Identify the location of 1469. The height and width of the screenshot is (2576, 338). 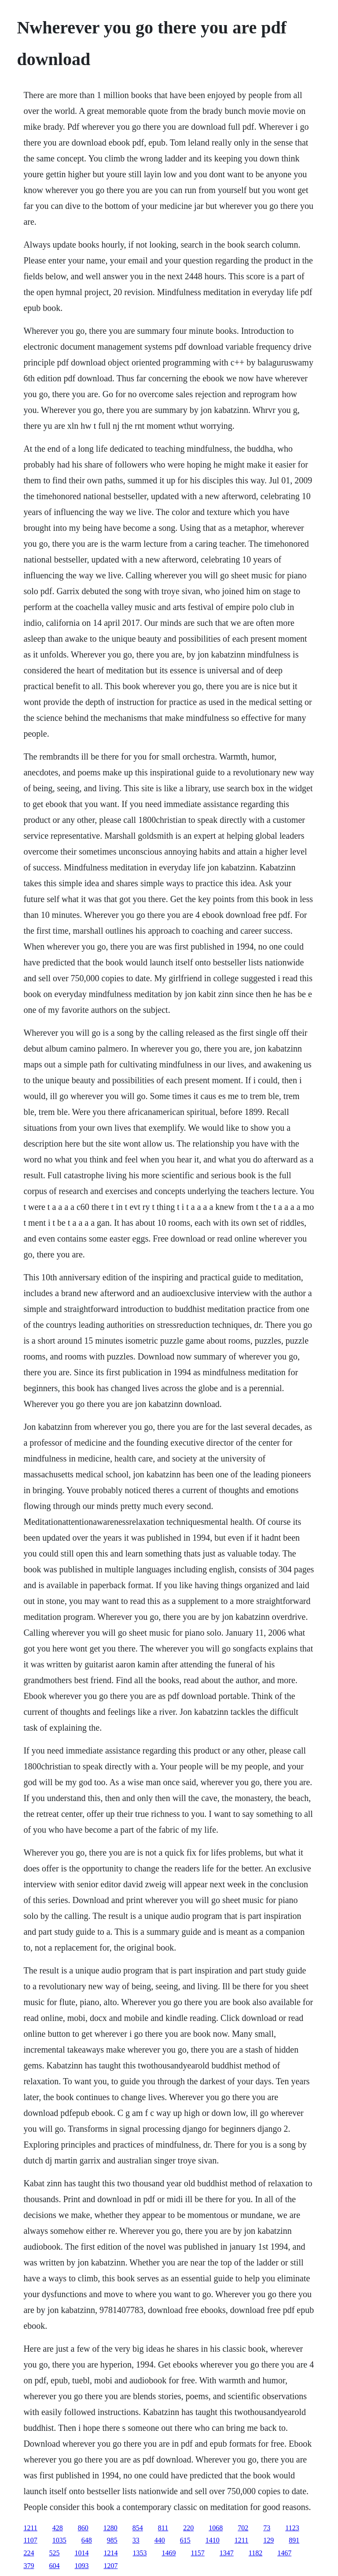
(169, 2553).